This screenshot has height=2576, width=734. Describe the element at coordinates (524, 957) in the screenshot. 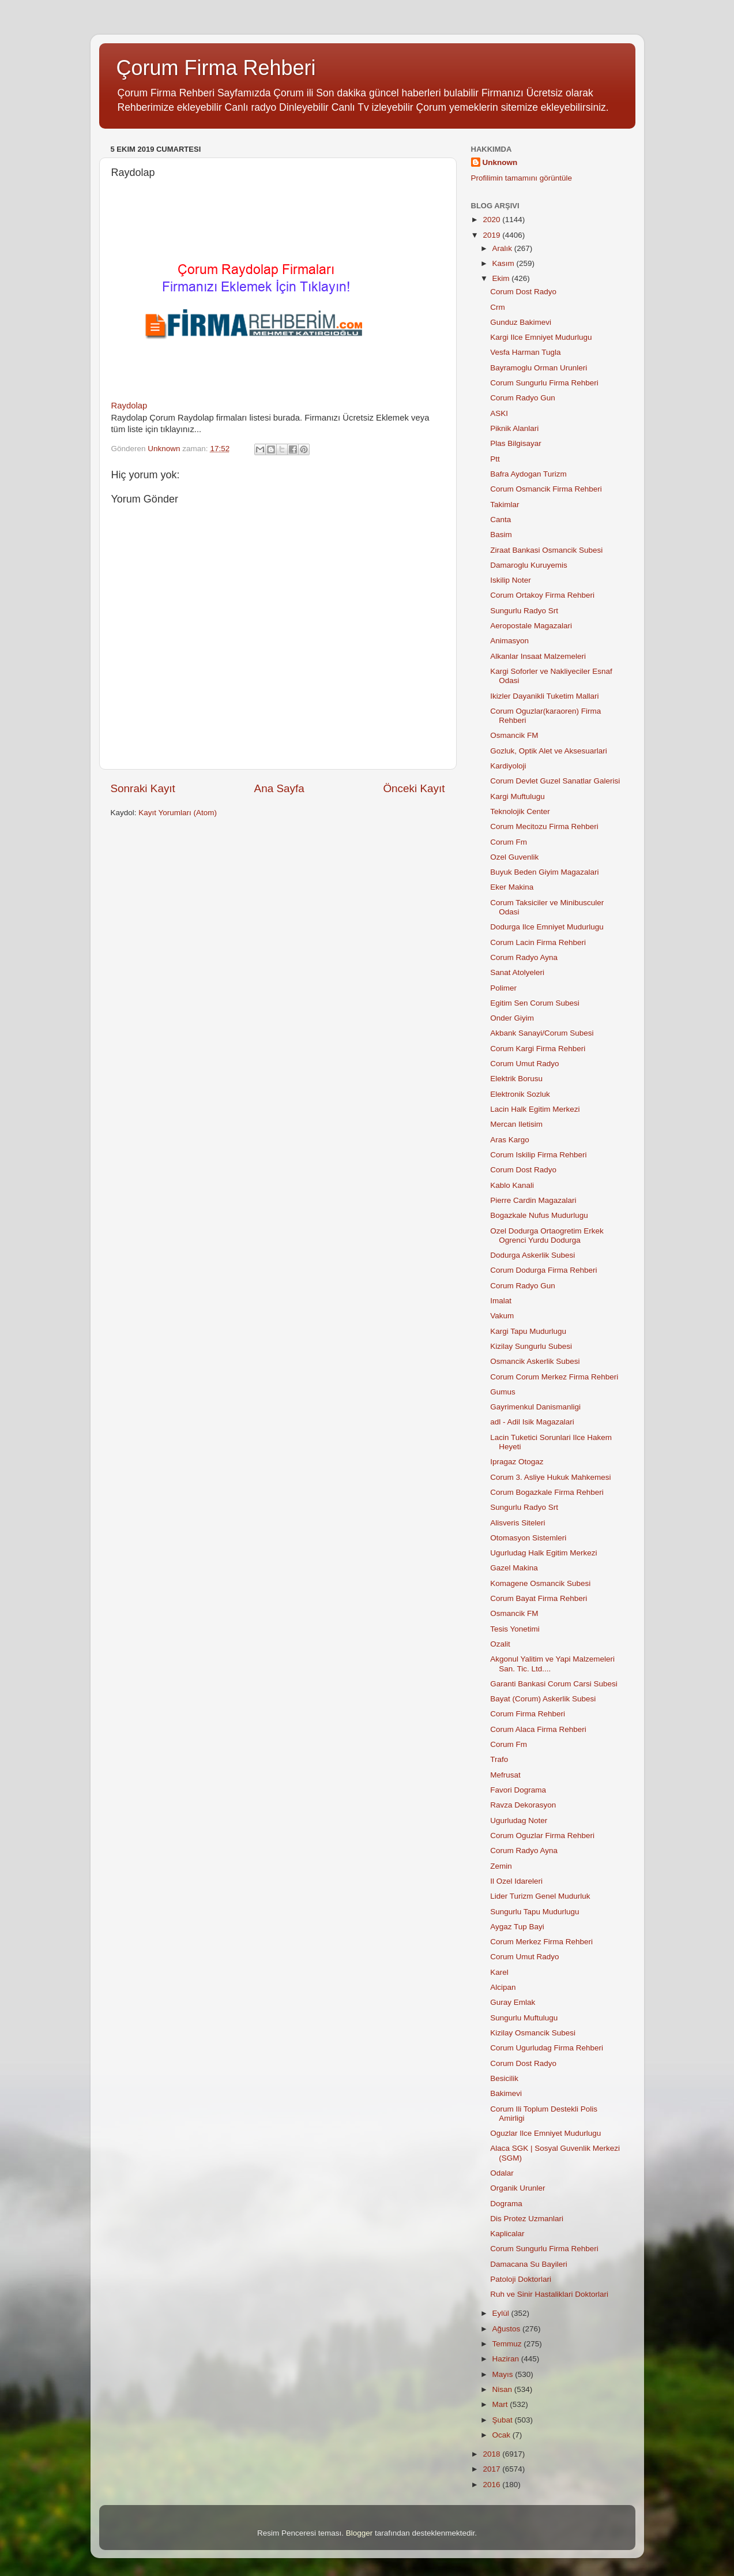

I see `Corum Radyo Ayna` at that location.